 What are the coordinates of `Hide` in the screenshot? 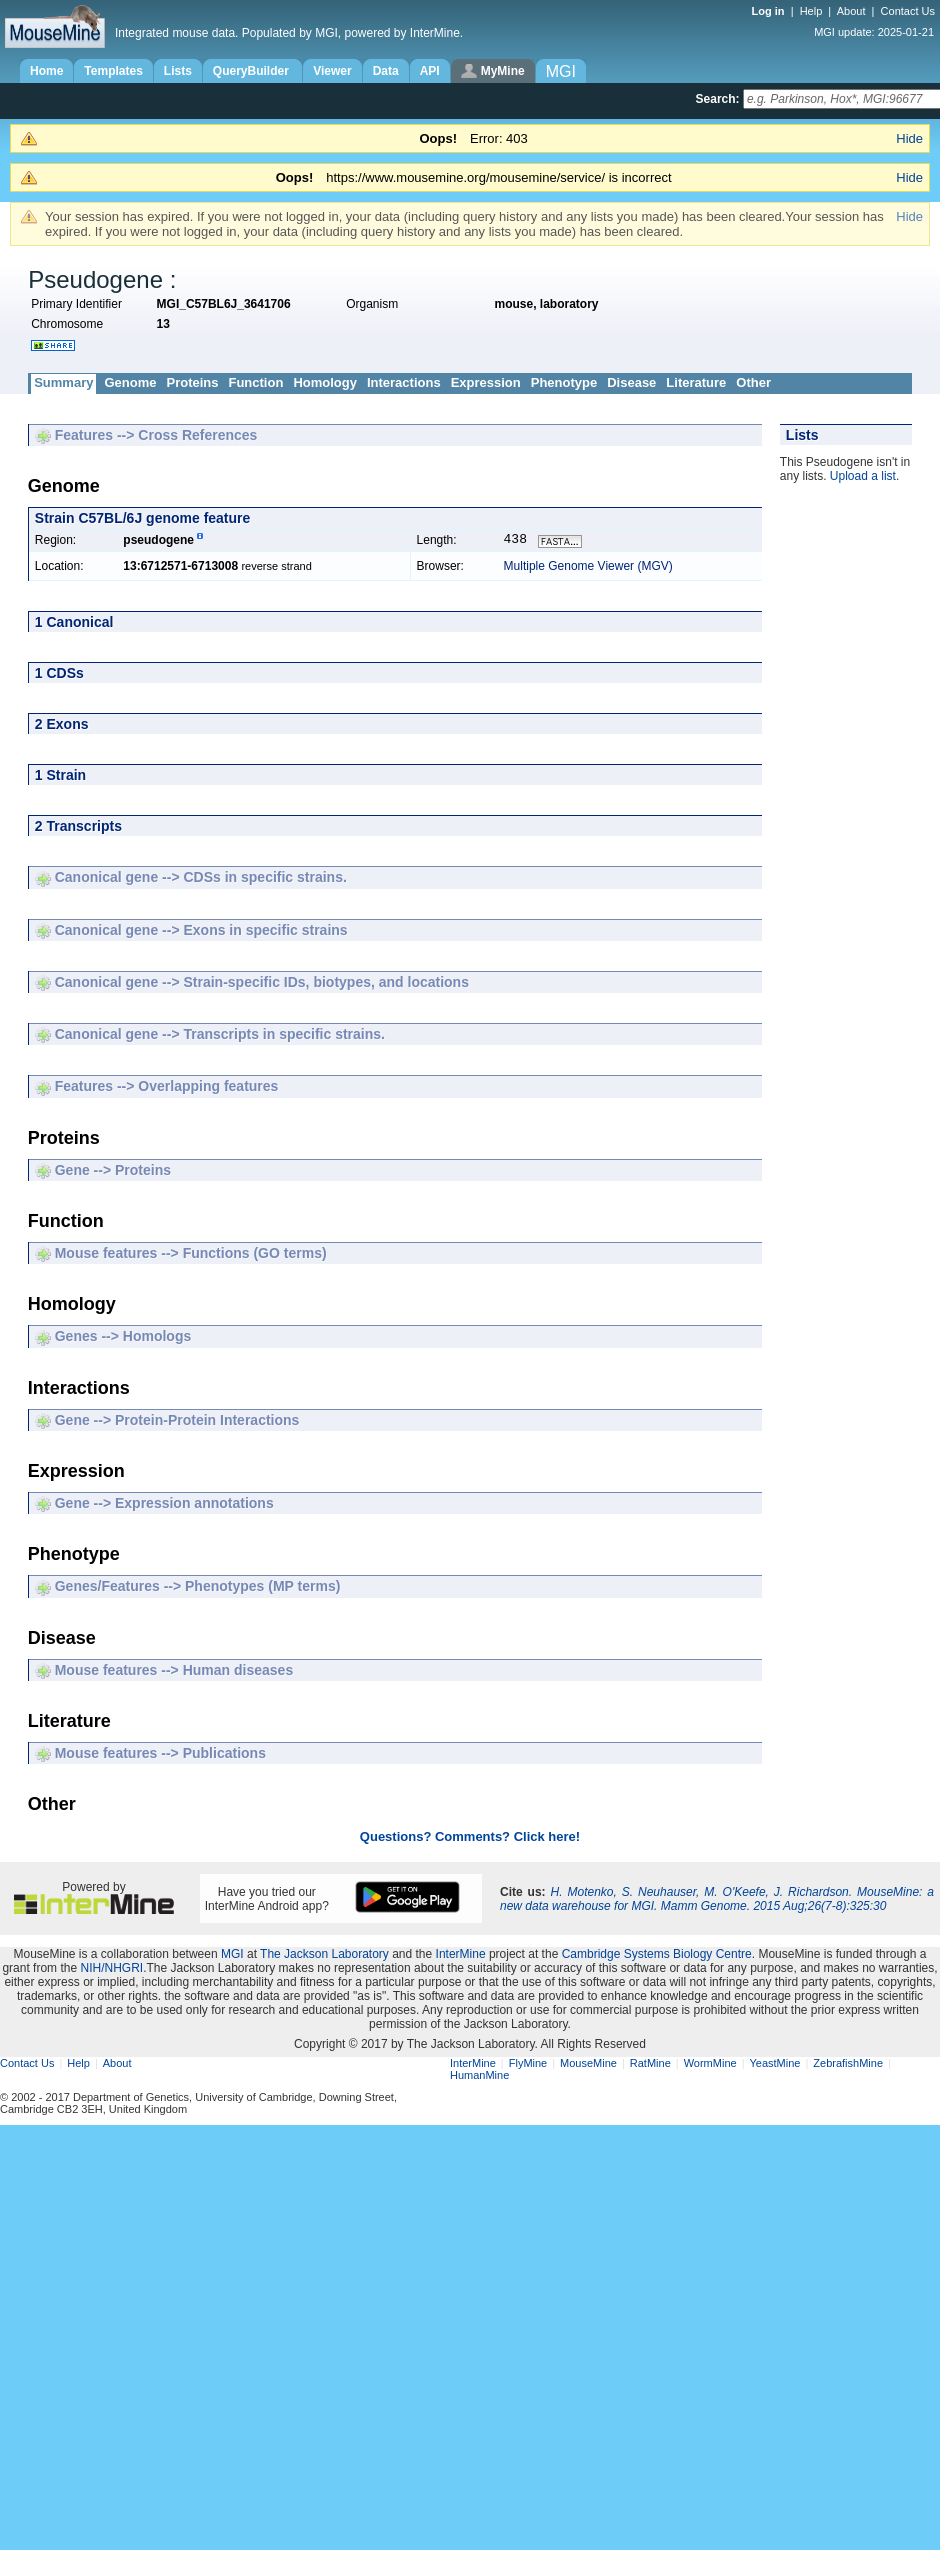 It's located at (909, 138).